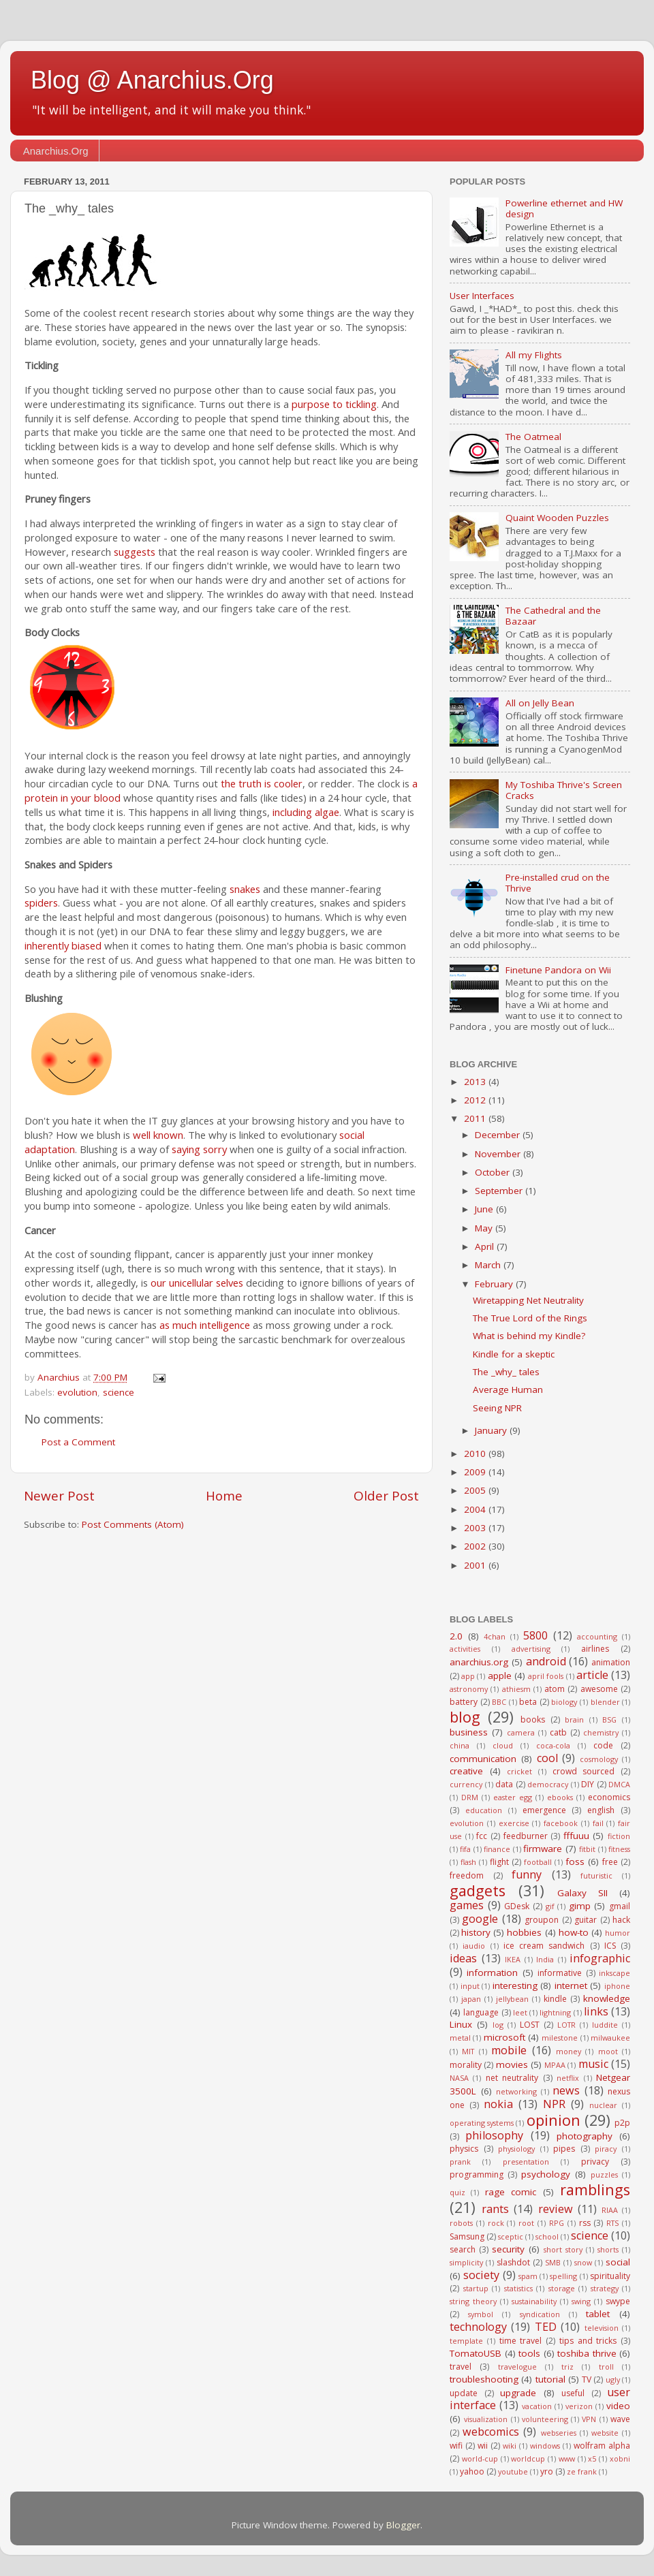  What do you see at coordinates (503, 1745) in the screenshot?
I see `cloud` at bounding box center [503, 1745].